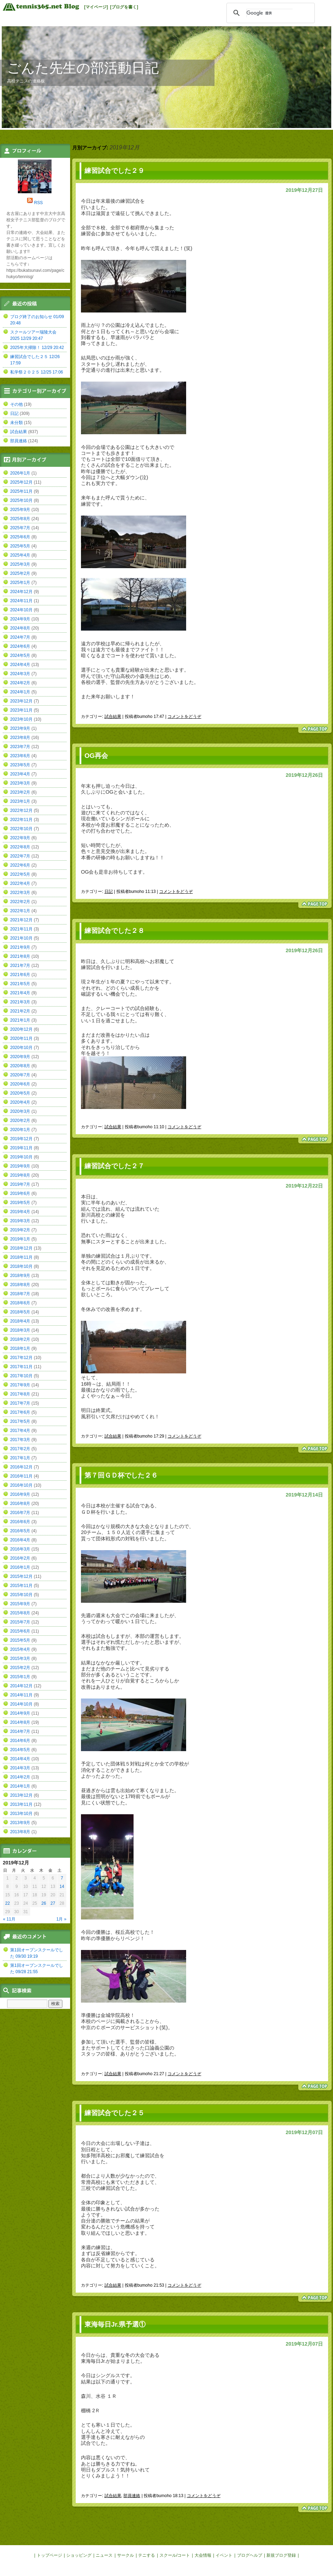 This screenshot has height=2576, width=333. I want to click on 2024年11月, so click(21, 600).